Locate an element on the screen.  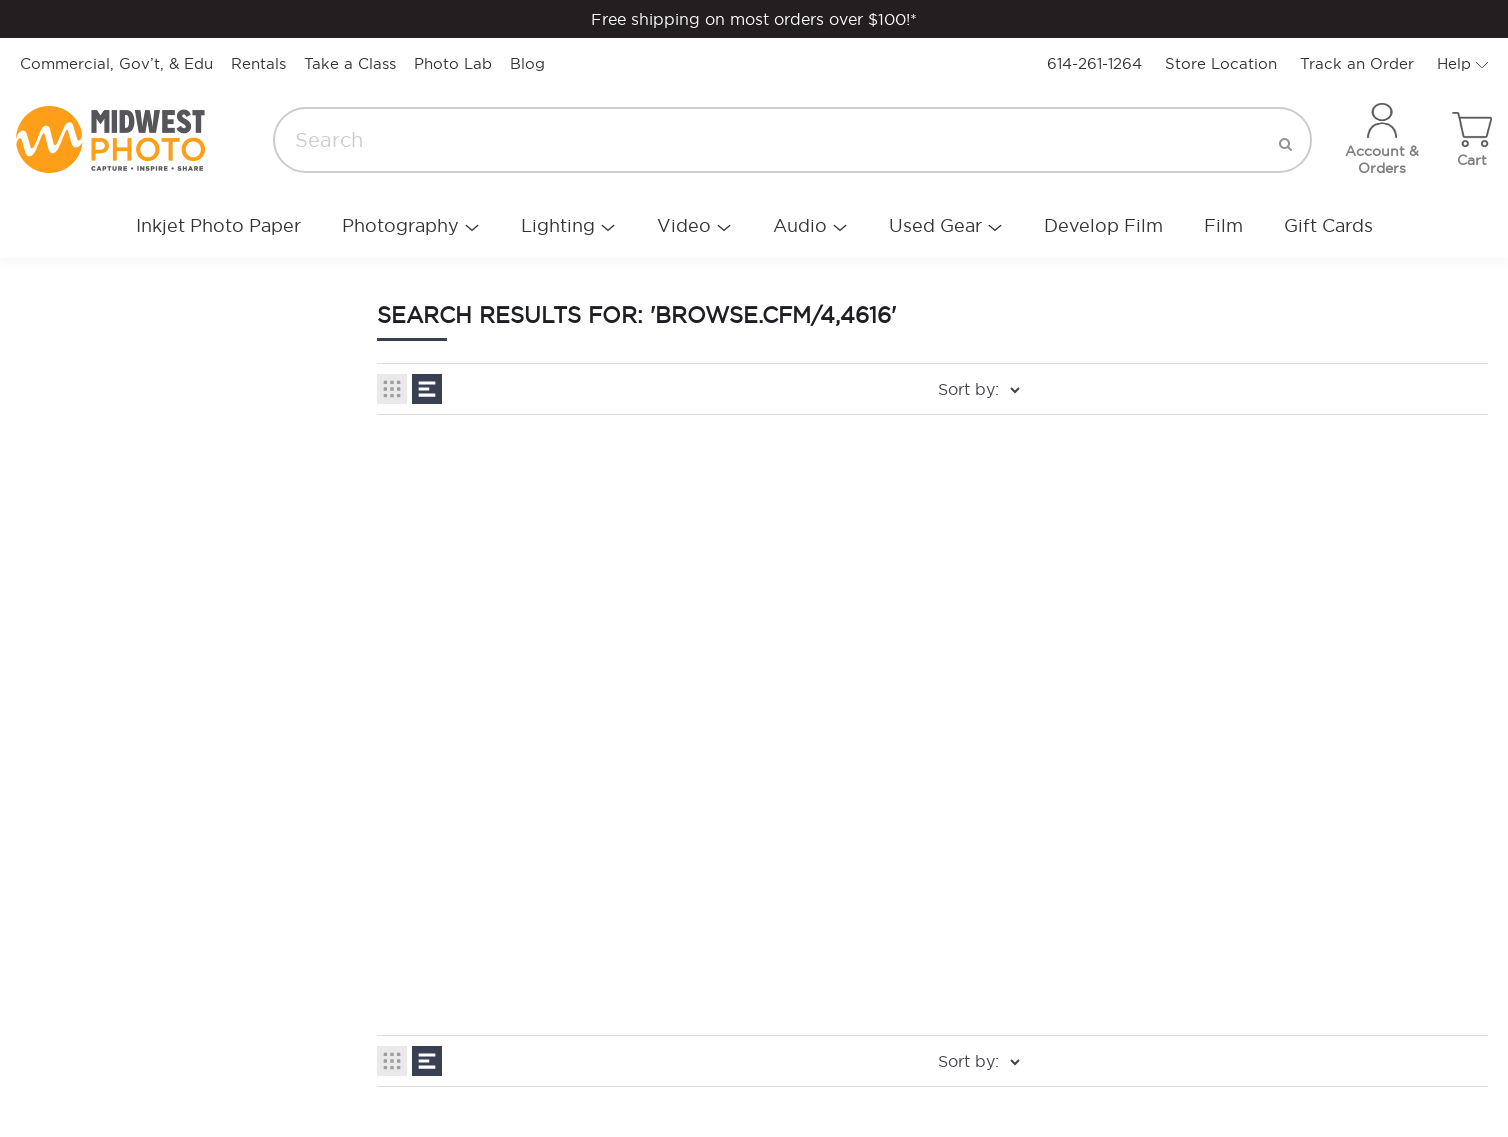
Video is located at coordinates (684, 225).